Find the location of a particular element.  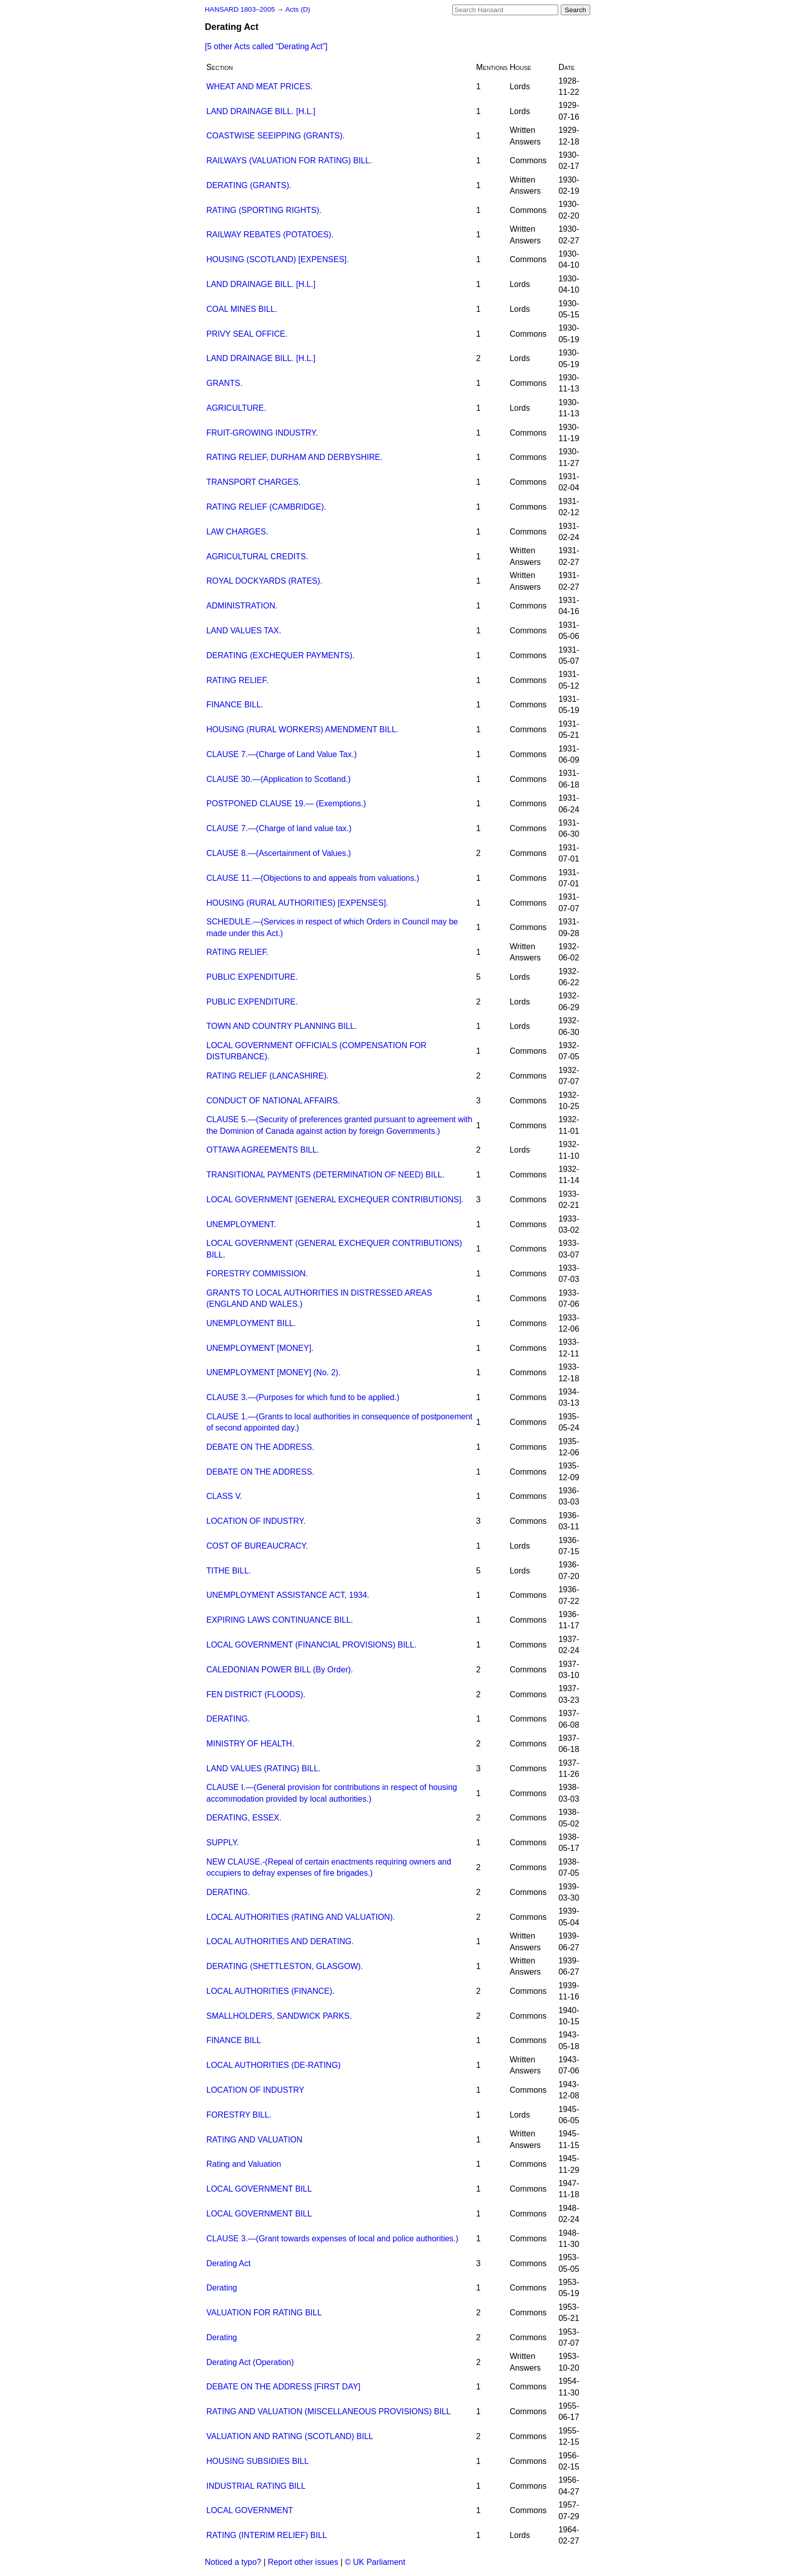

Derating Act (Operation) is located at coordinates (250, 2362).